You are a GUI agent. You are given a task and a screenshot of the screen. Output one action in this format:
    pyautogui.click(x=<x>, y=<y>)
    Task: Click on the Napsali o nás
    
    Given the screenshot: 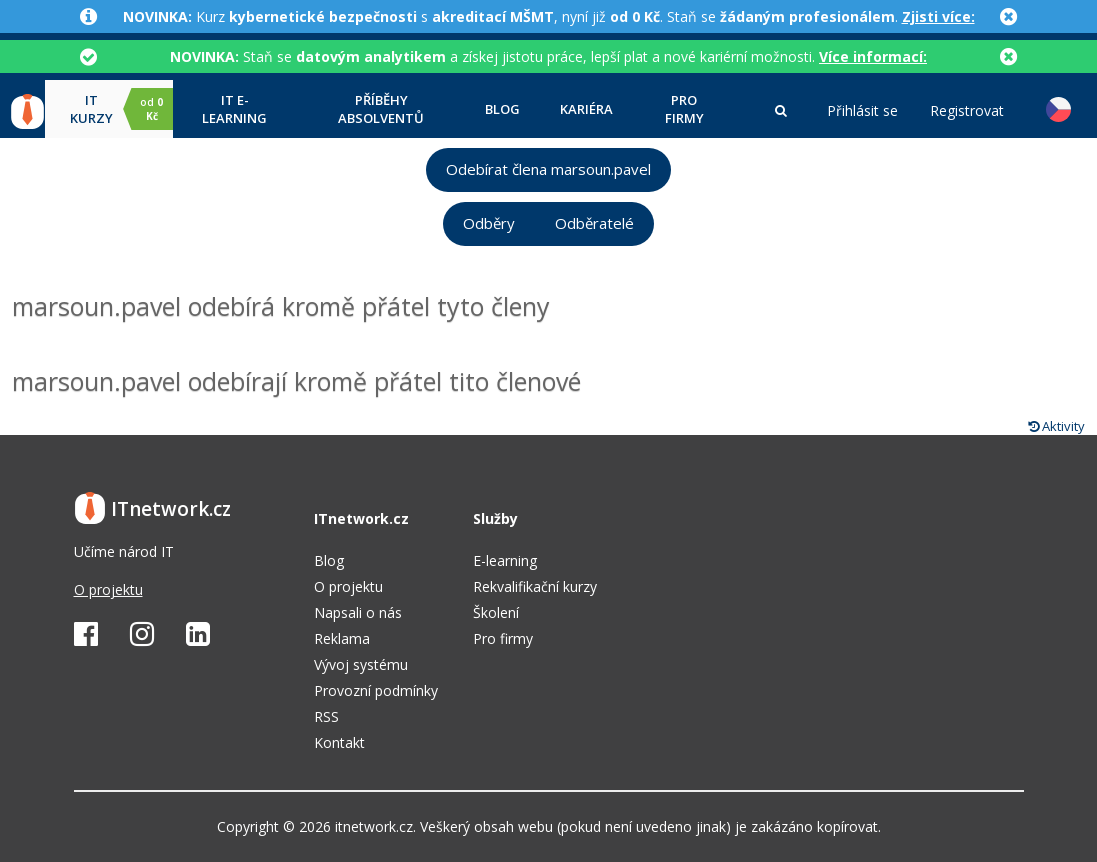 What is the action you would take?
    pyautogui.click(x=358, y=612)
    